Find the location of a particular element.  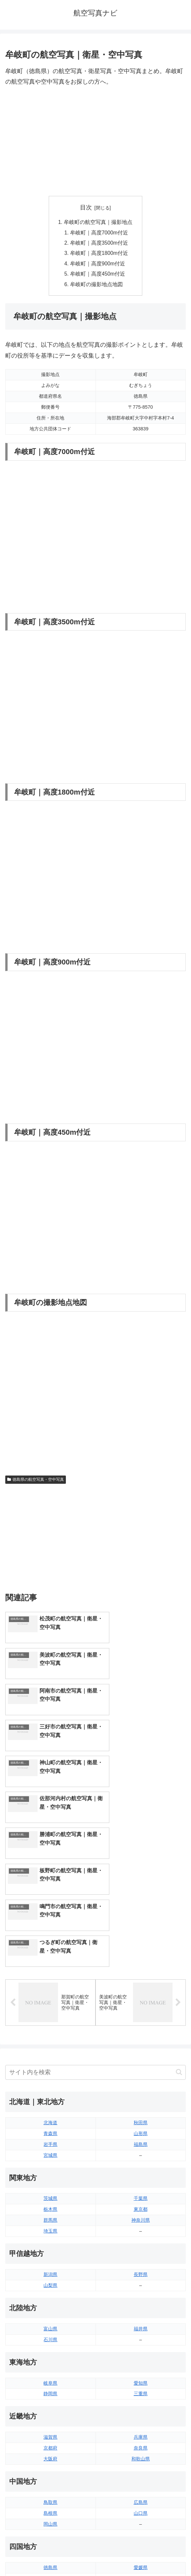

和歌山県 is located at coordinates (140, 2282).